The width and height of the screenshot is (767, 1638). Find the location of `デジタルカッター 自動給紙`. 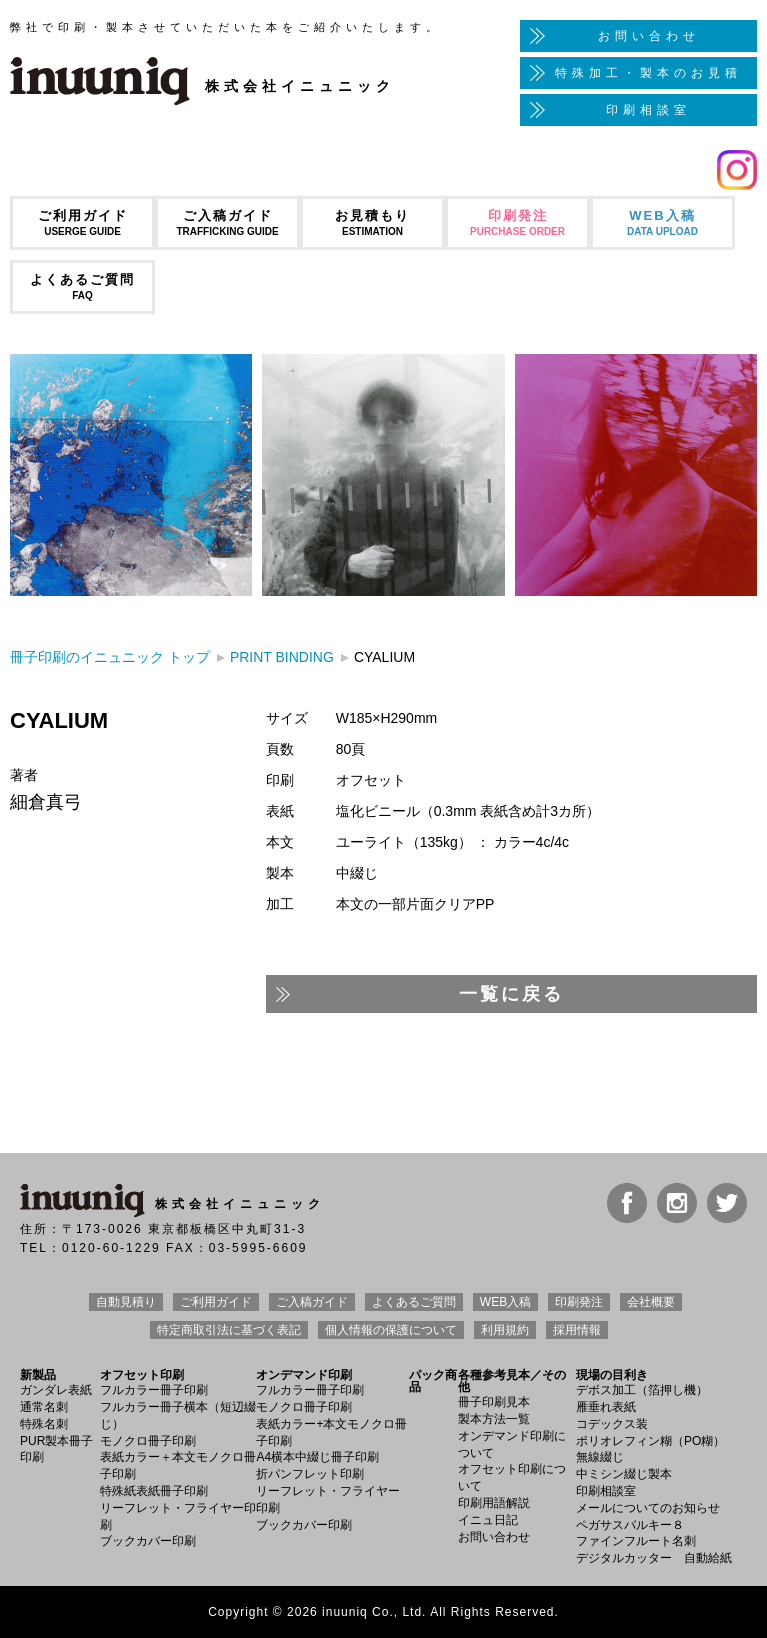

デジタルカッター 自動給紙 is located at coordinates (654, 1558).